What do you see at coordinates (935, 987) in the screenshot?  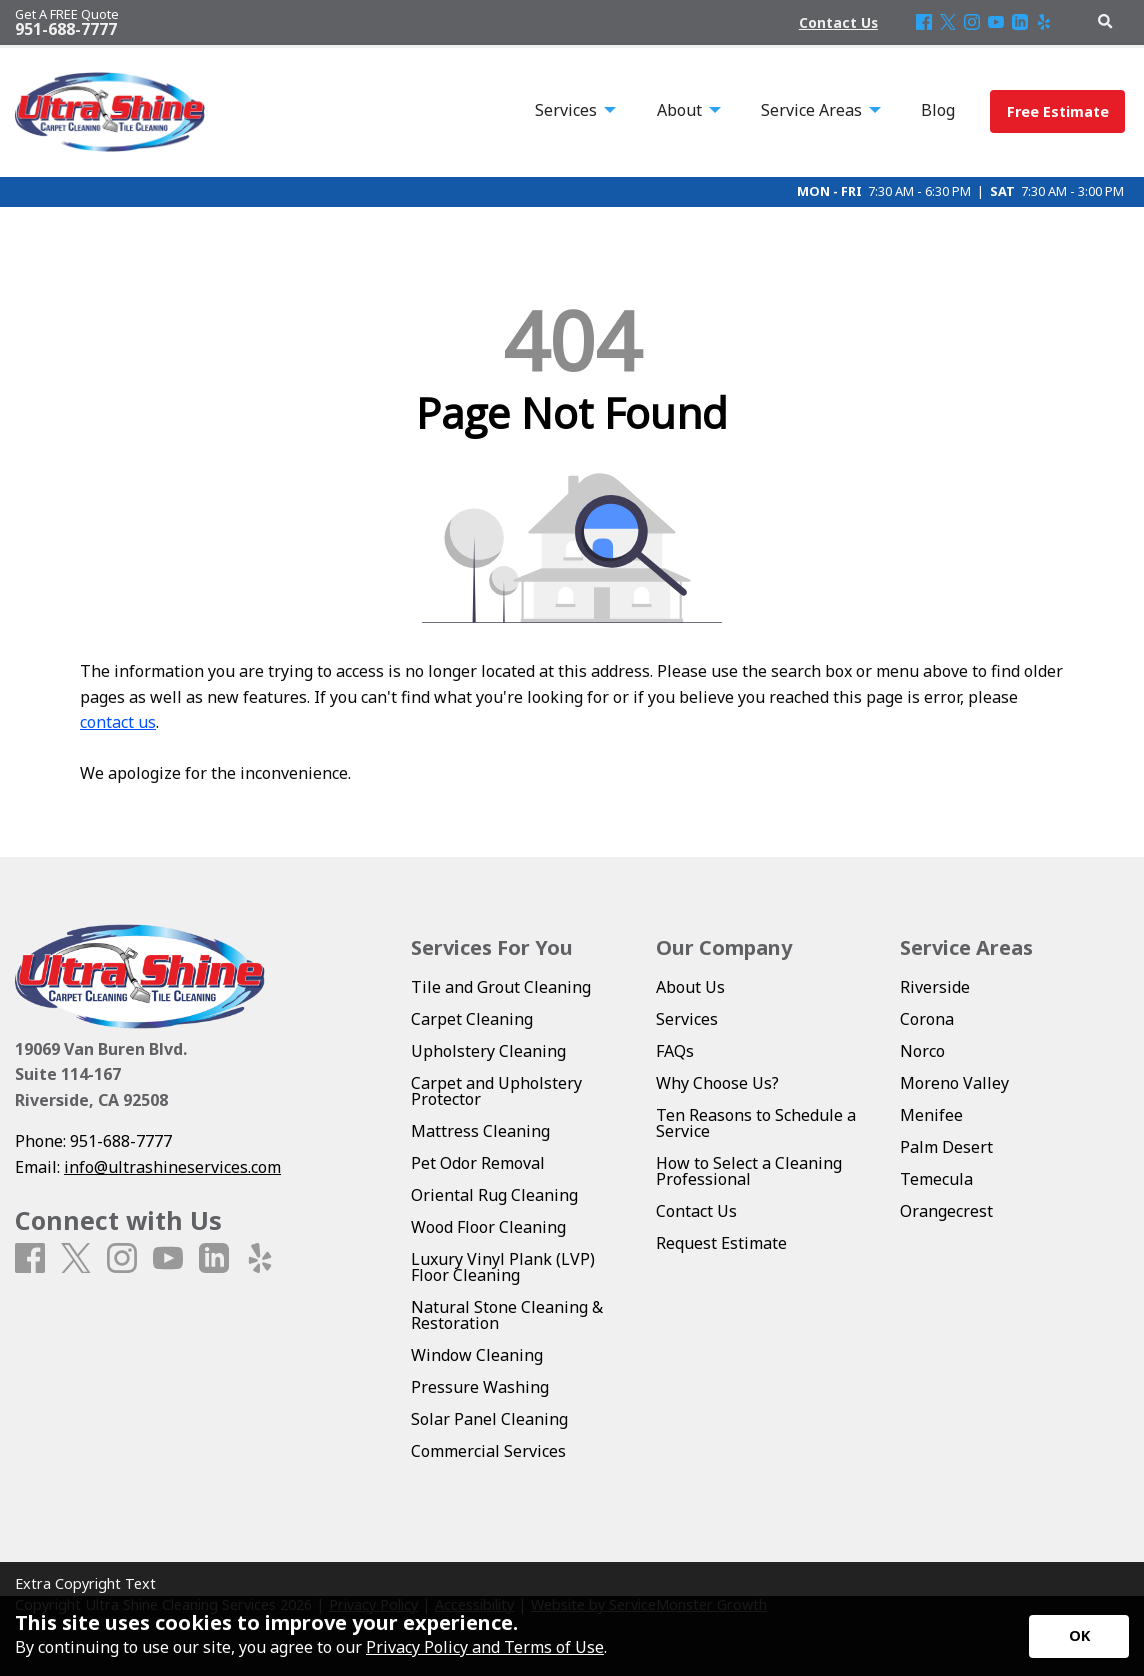 I see `Riverside` at bounding box center [935, 987].